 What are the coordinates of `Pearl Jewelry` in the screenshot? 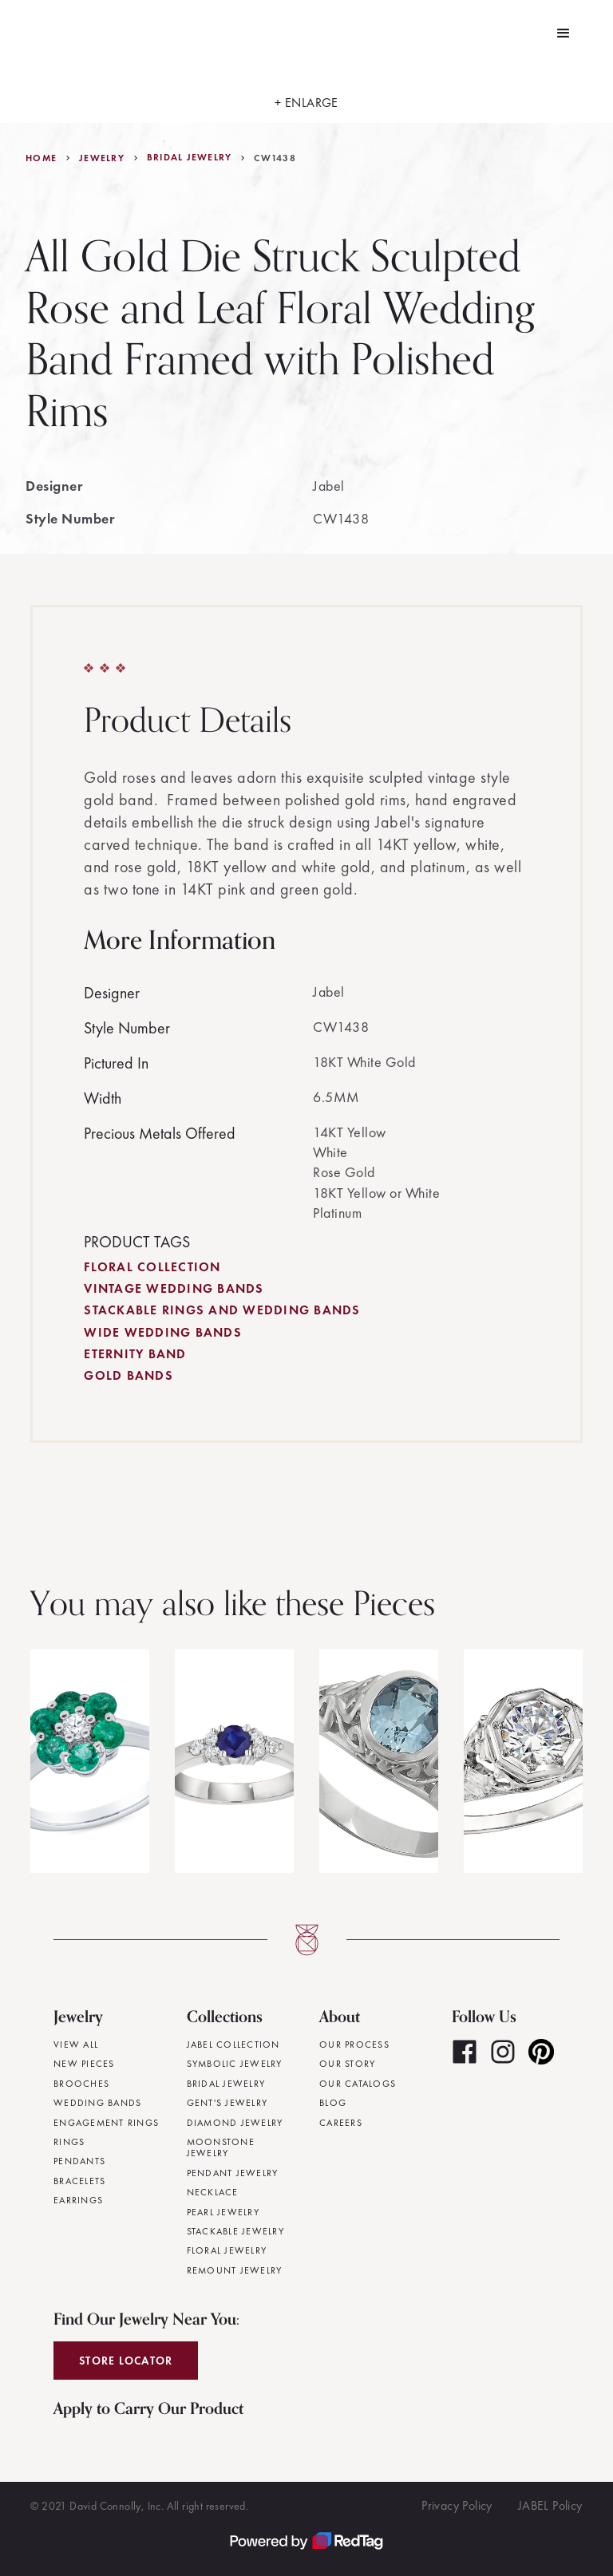 It's located at (223, 2212).